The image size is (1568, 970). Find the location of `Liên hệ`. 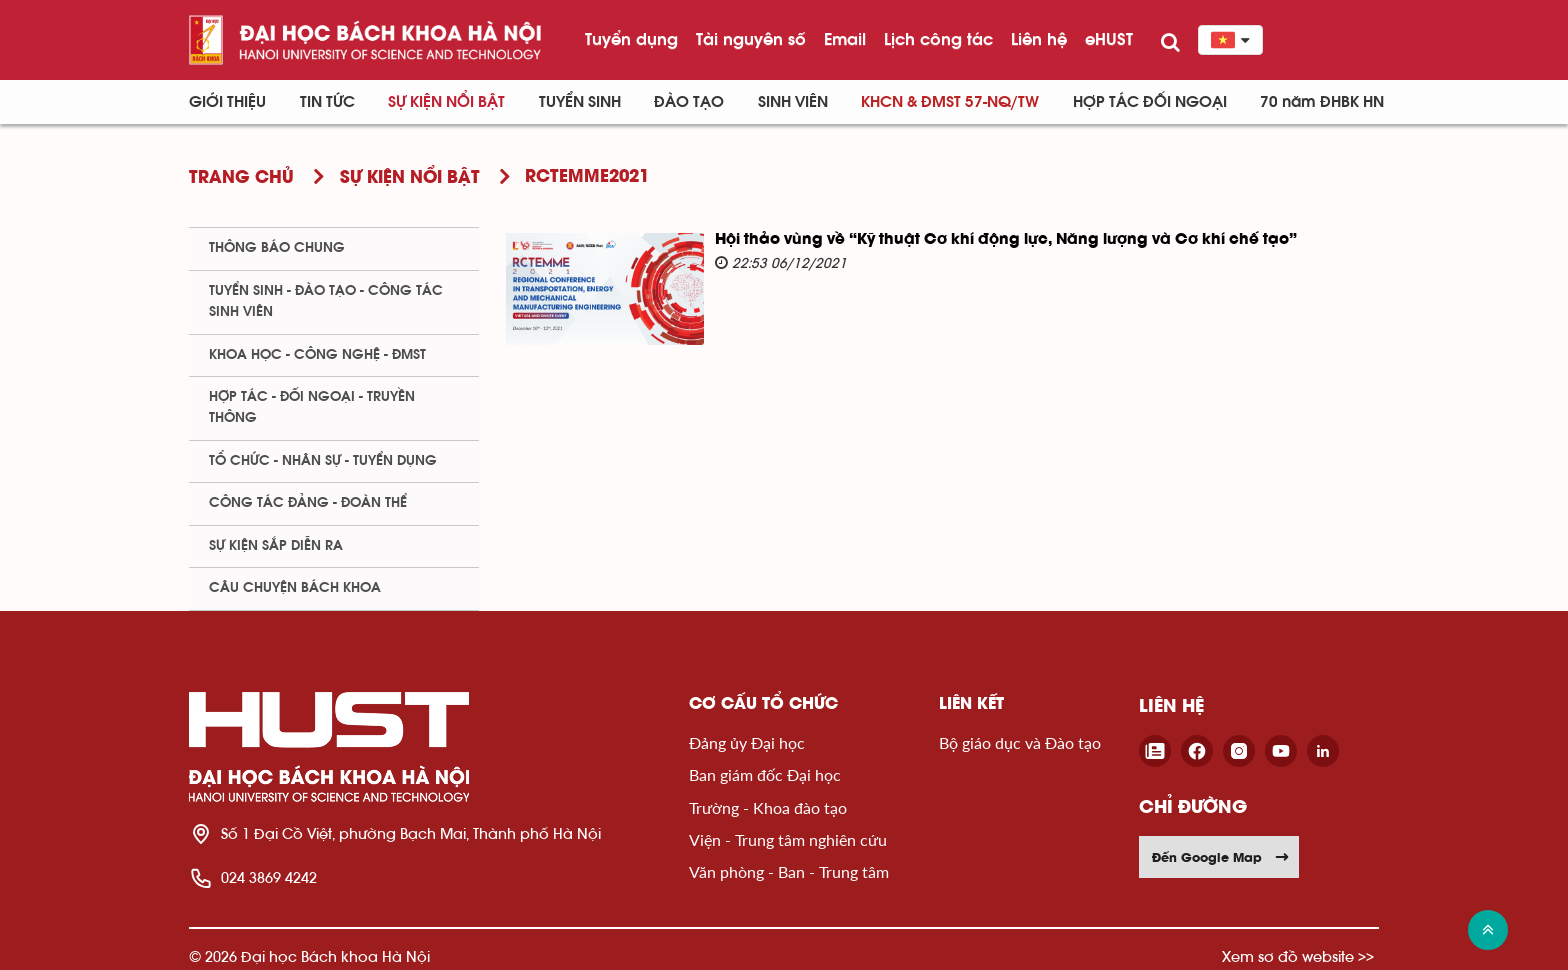

Liên hệ is located at coordinates (1039, 39).